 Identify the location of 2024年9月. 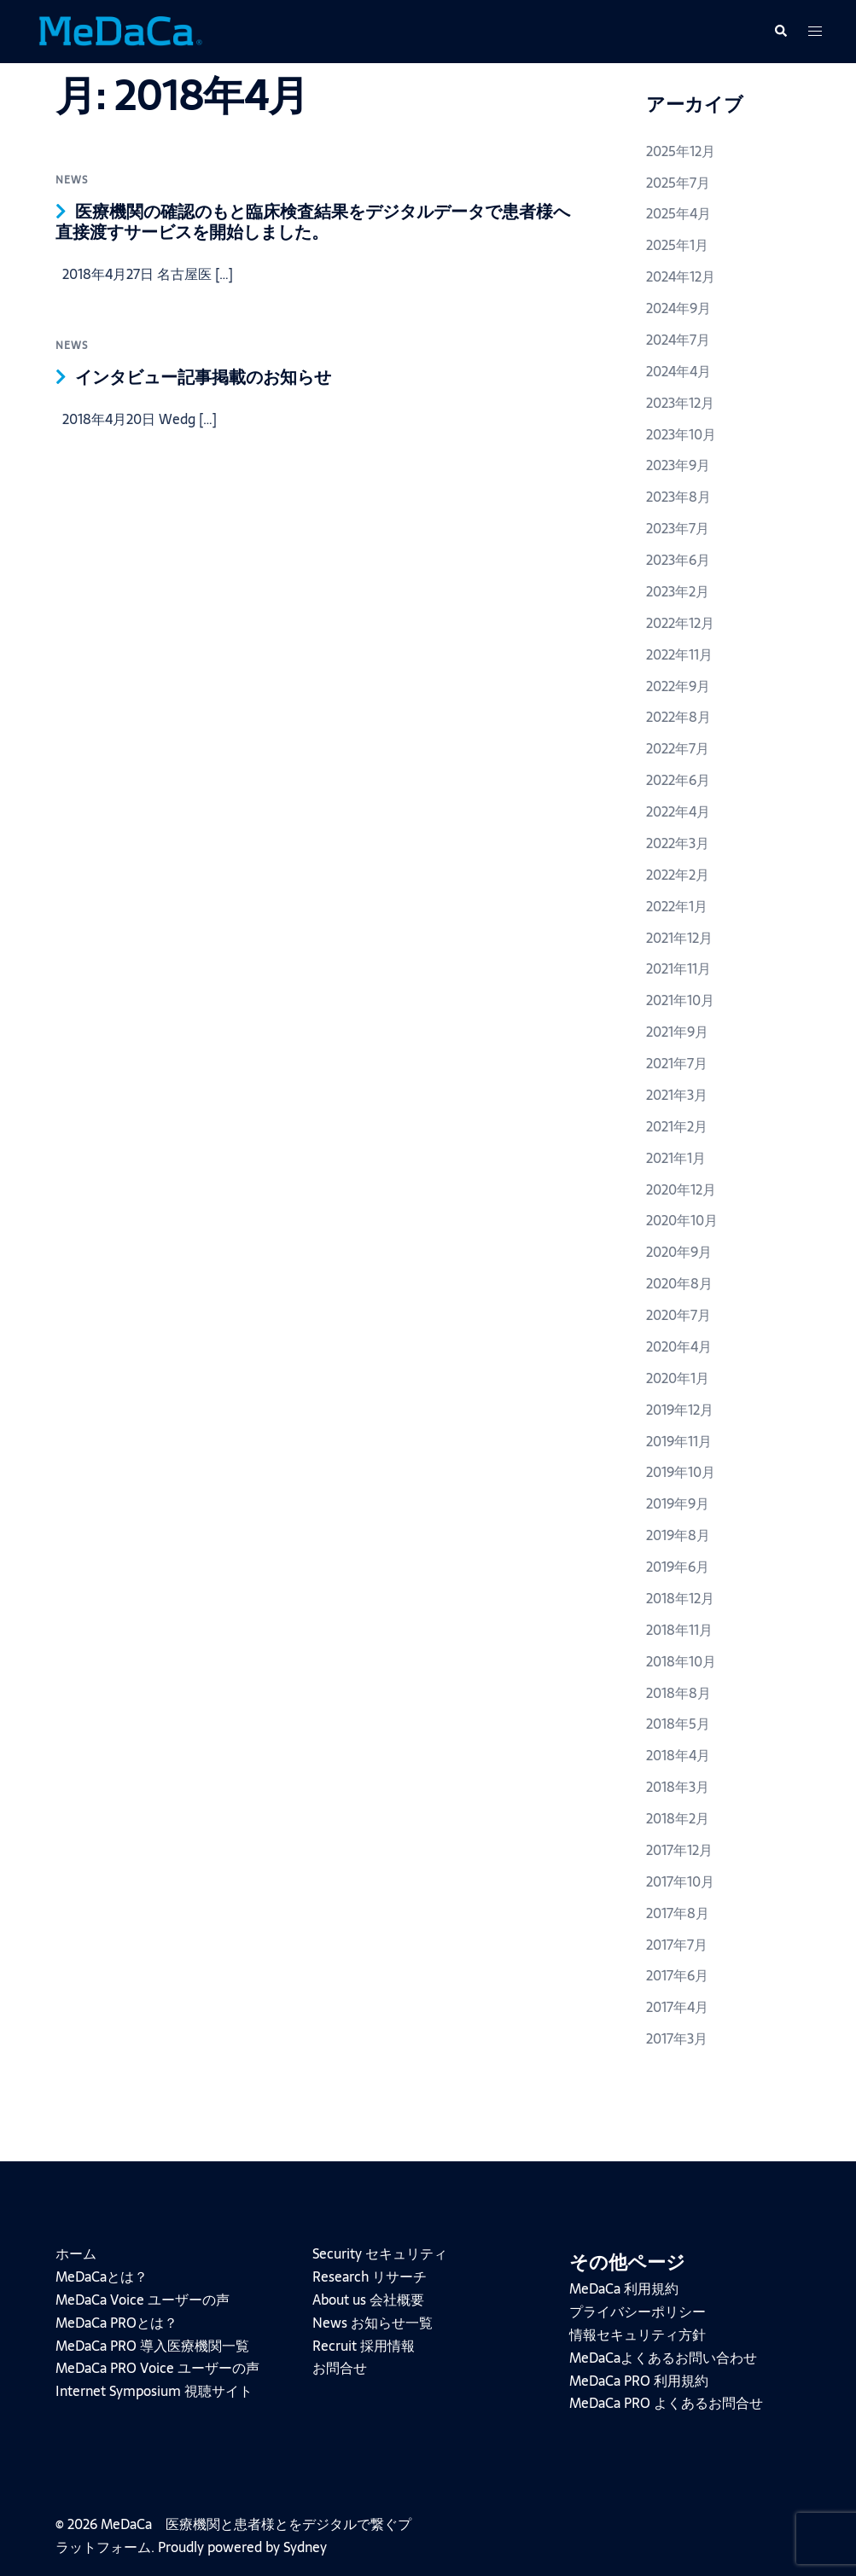
(678, 308).